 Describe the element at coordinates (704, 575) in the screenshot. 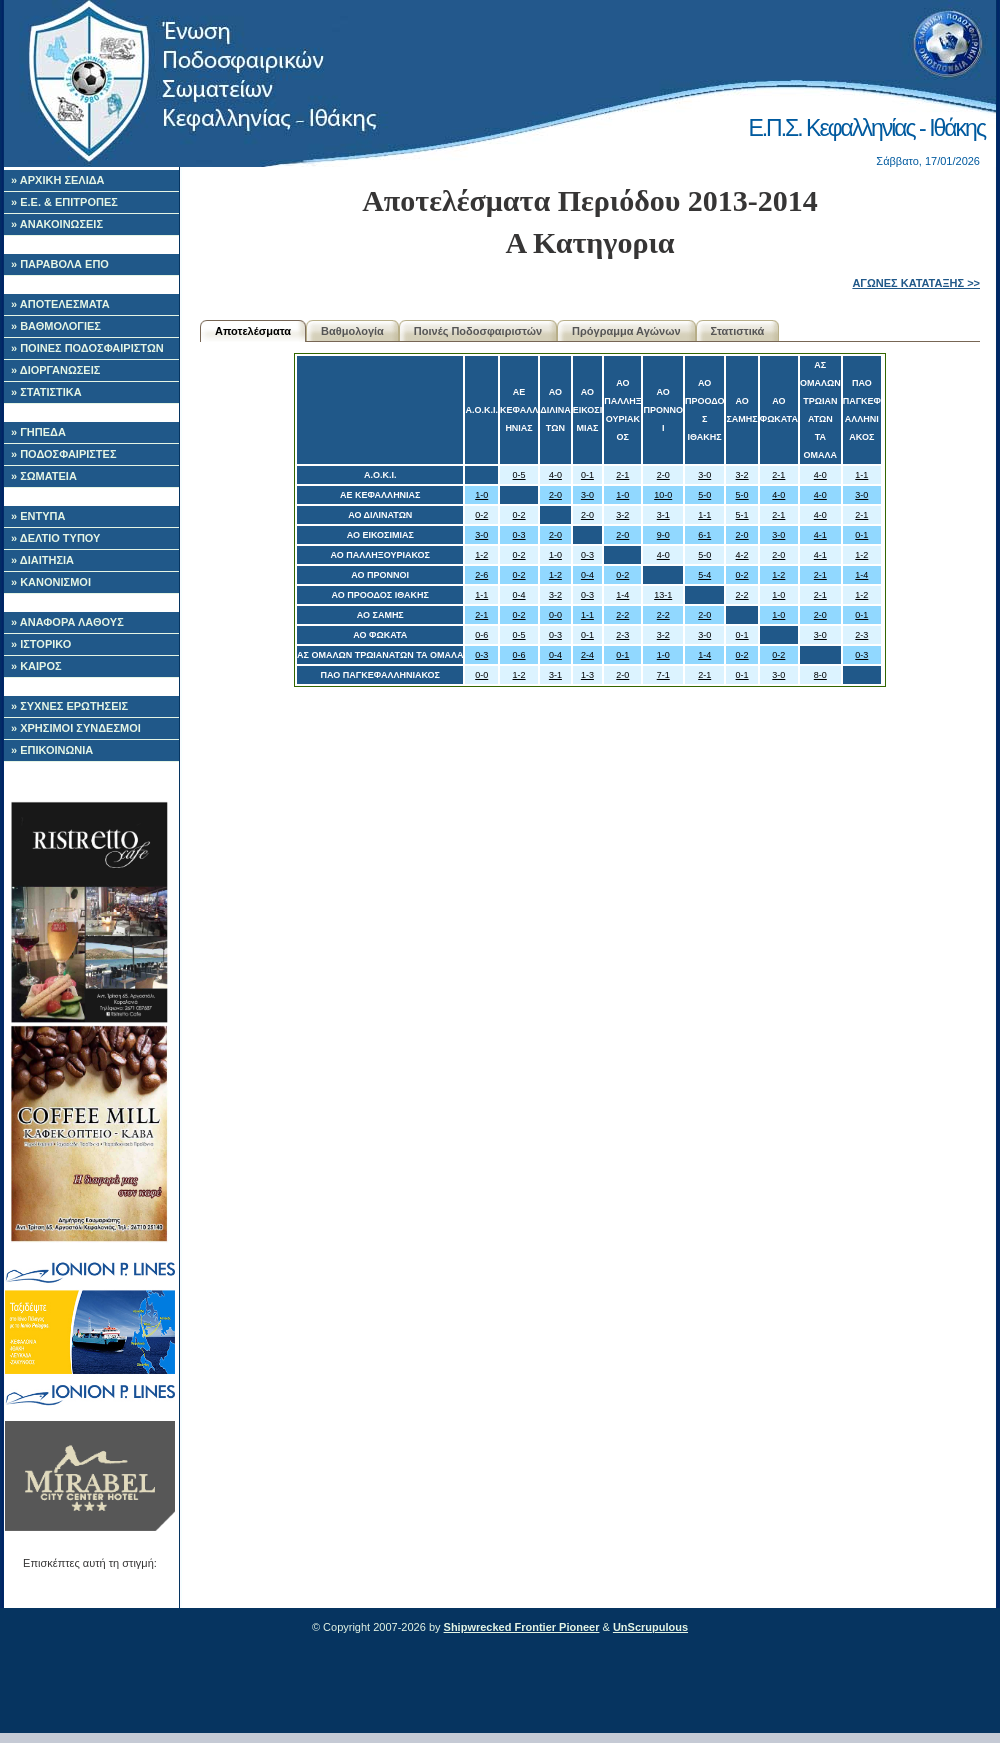

I see `5-4` at that location.